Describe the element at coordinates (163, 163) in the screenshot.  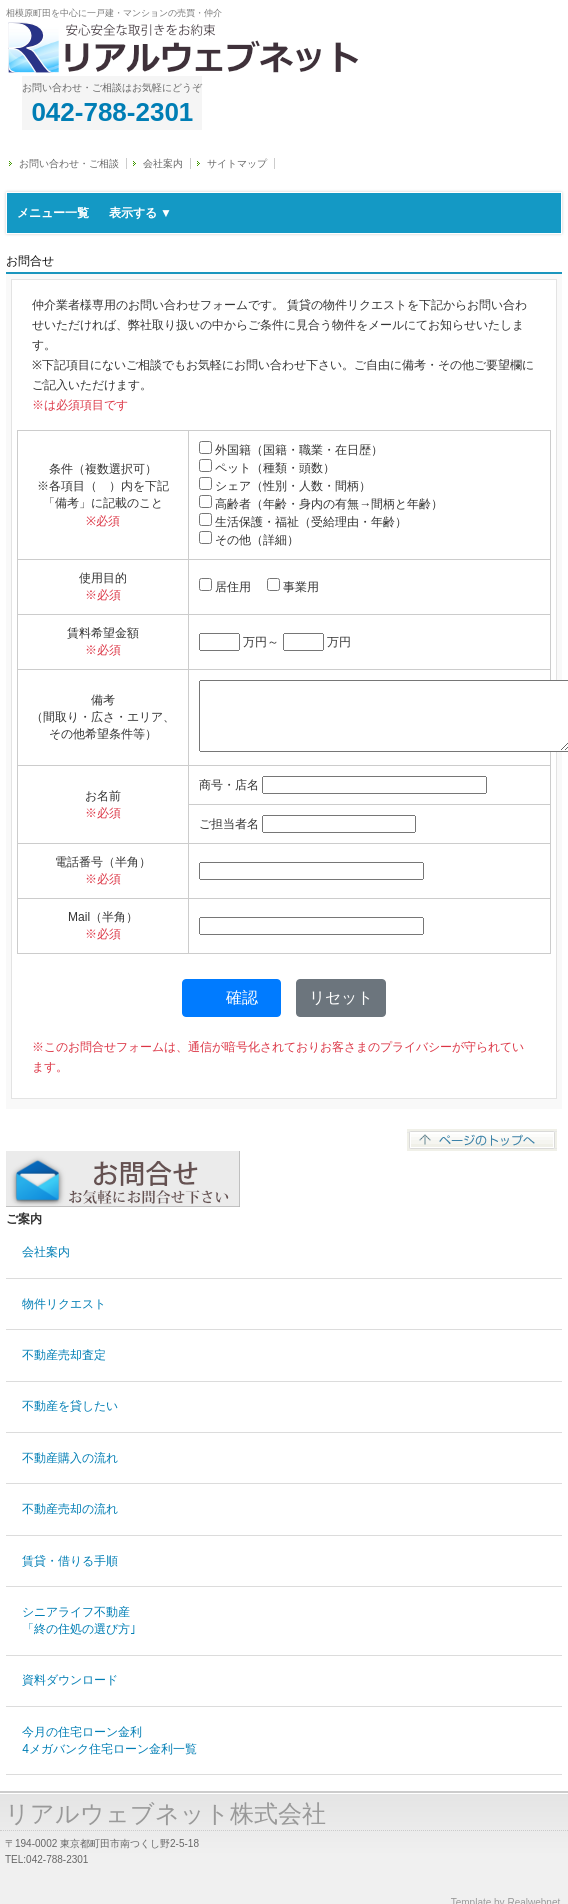
I see `会社案内` at that location.